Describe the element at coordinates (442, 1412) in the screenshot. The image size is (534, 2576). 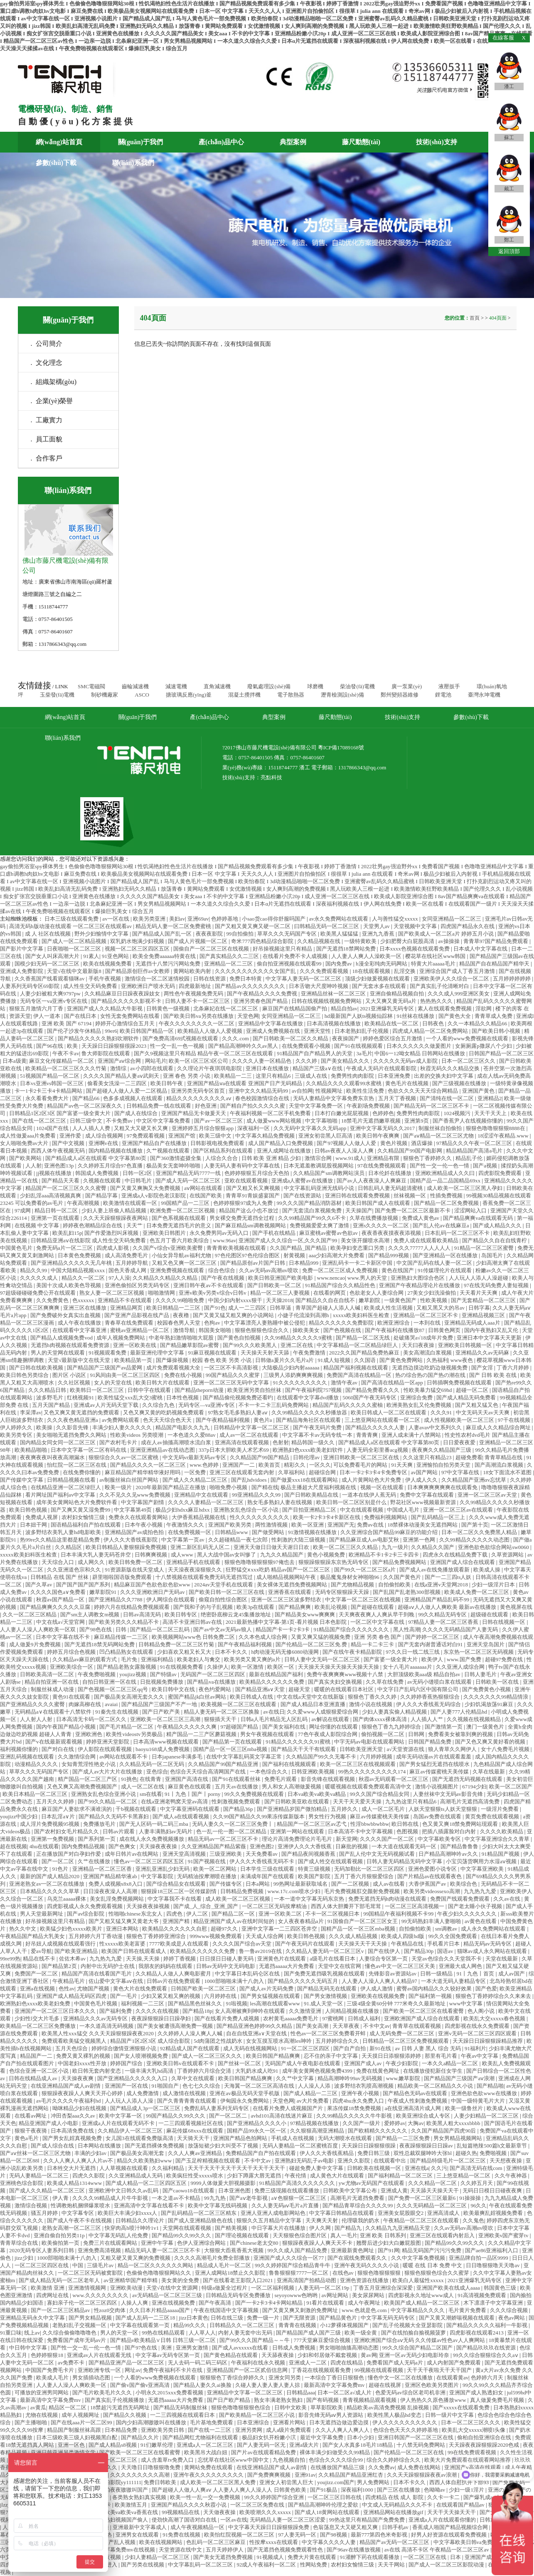
I see `久久久91` at that location.